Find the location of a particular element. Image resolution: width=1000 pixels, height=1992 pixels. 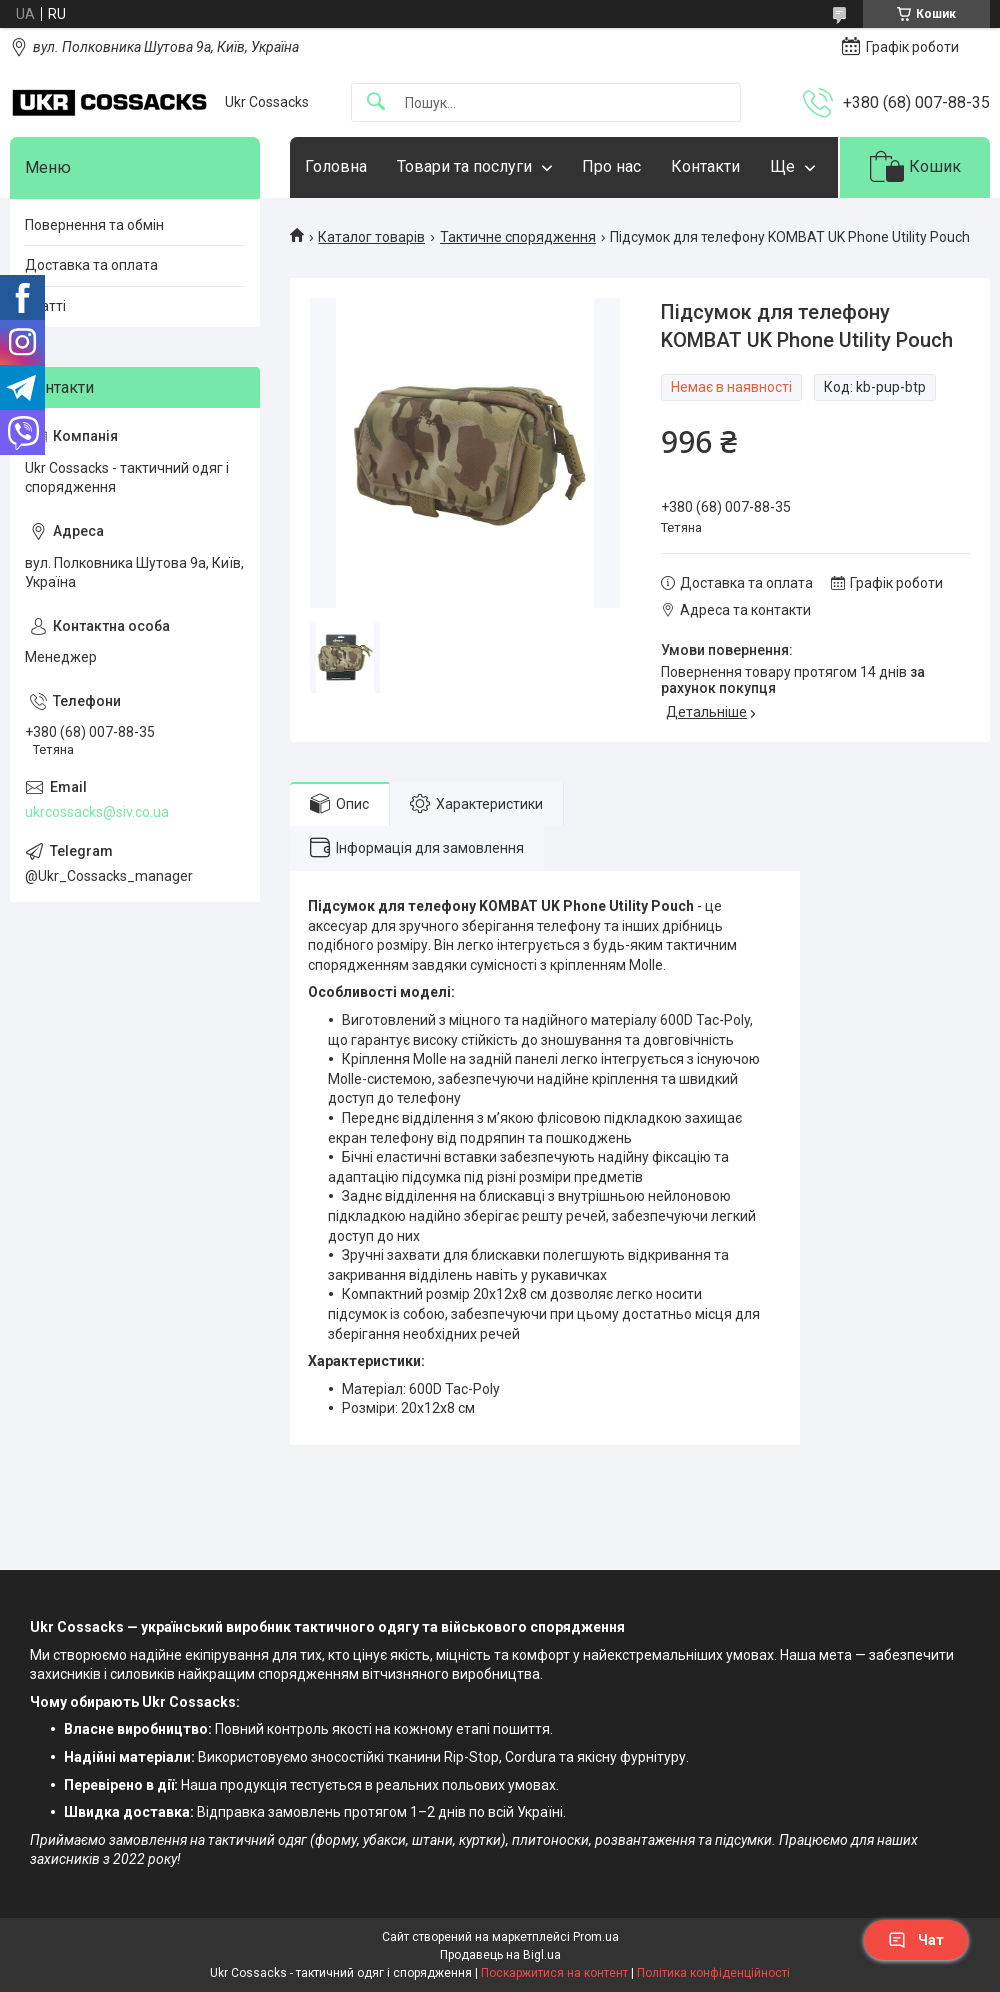

Поскаржитися на контент is located at coordinates (554, 1973).